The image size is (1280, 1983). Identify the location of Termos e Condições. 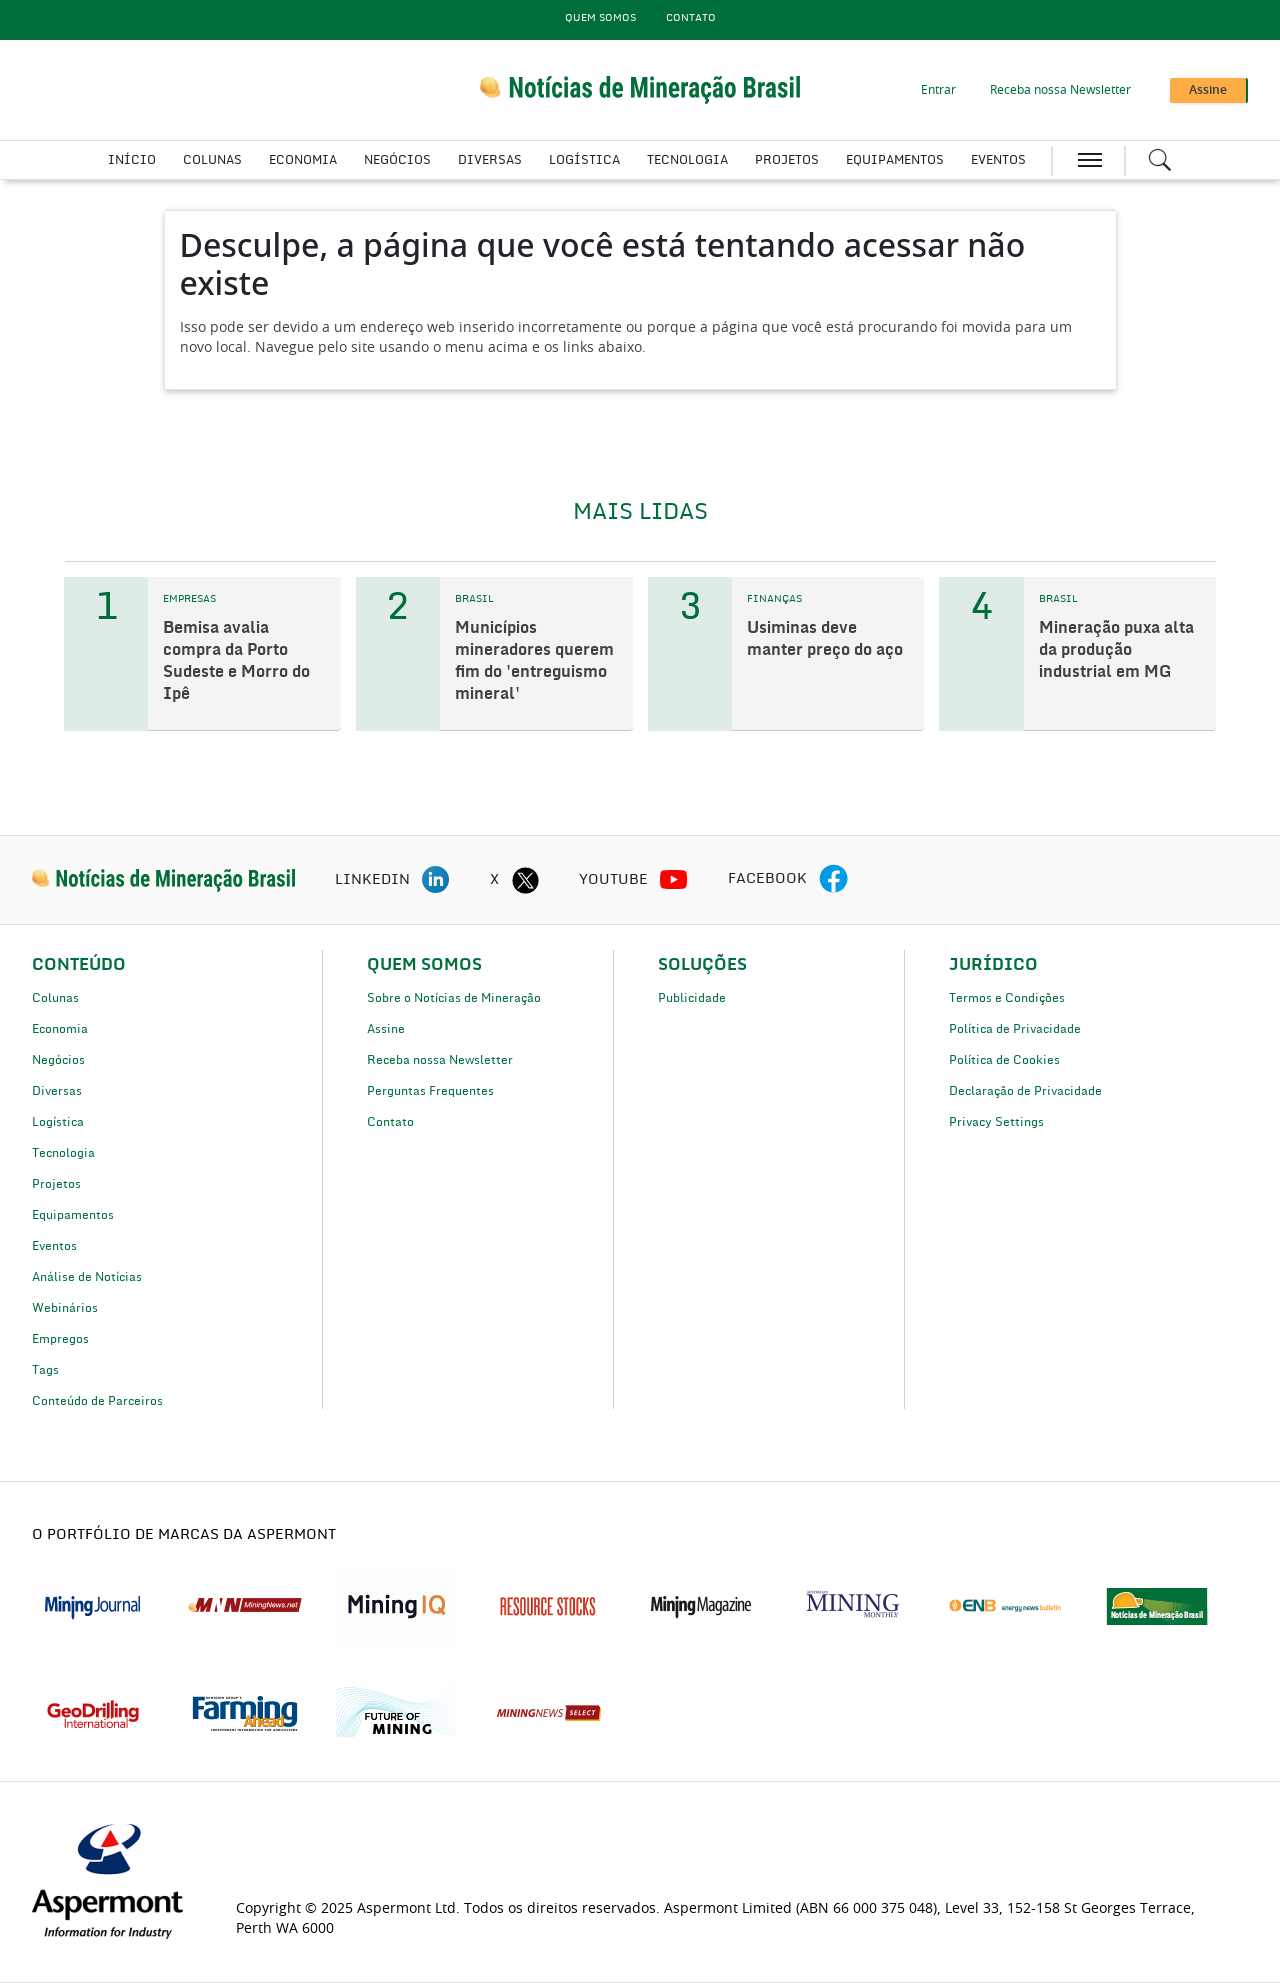
(1007, 998).